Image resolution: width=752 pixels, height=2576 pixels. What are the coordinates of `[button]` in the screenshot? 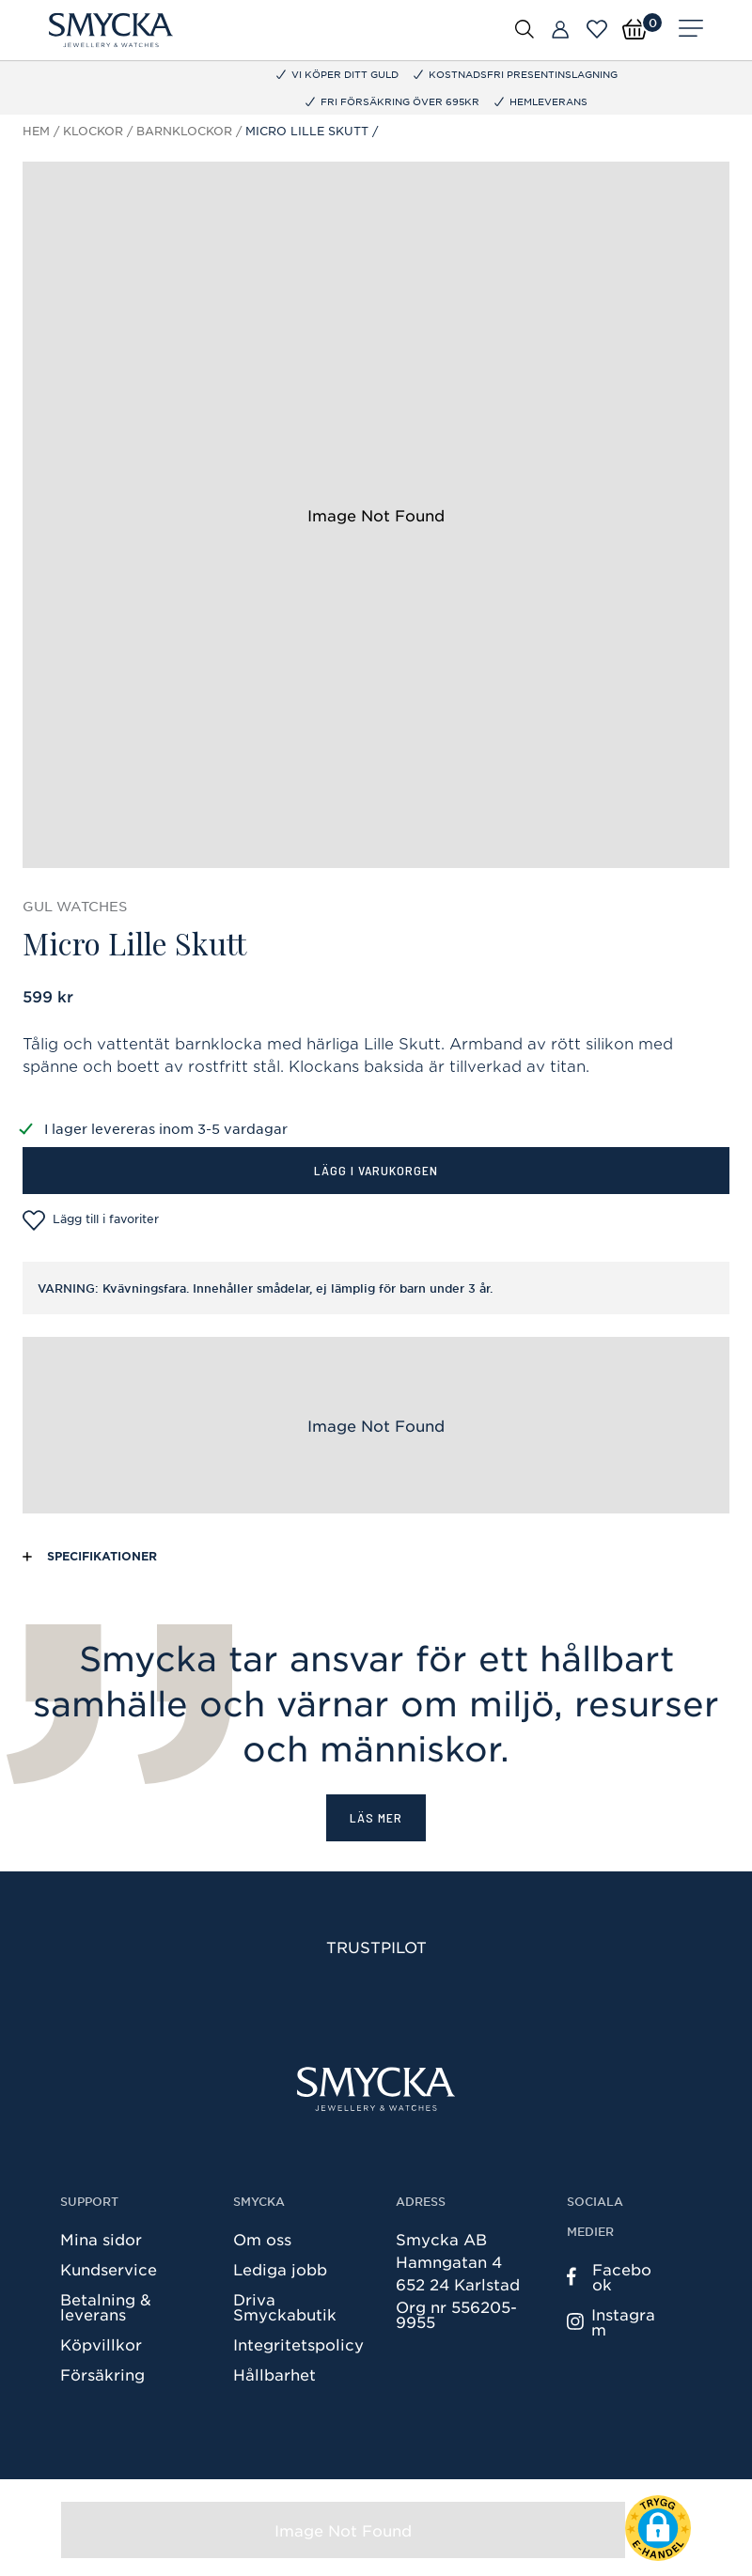 It's located at (658, 2528).